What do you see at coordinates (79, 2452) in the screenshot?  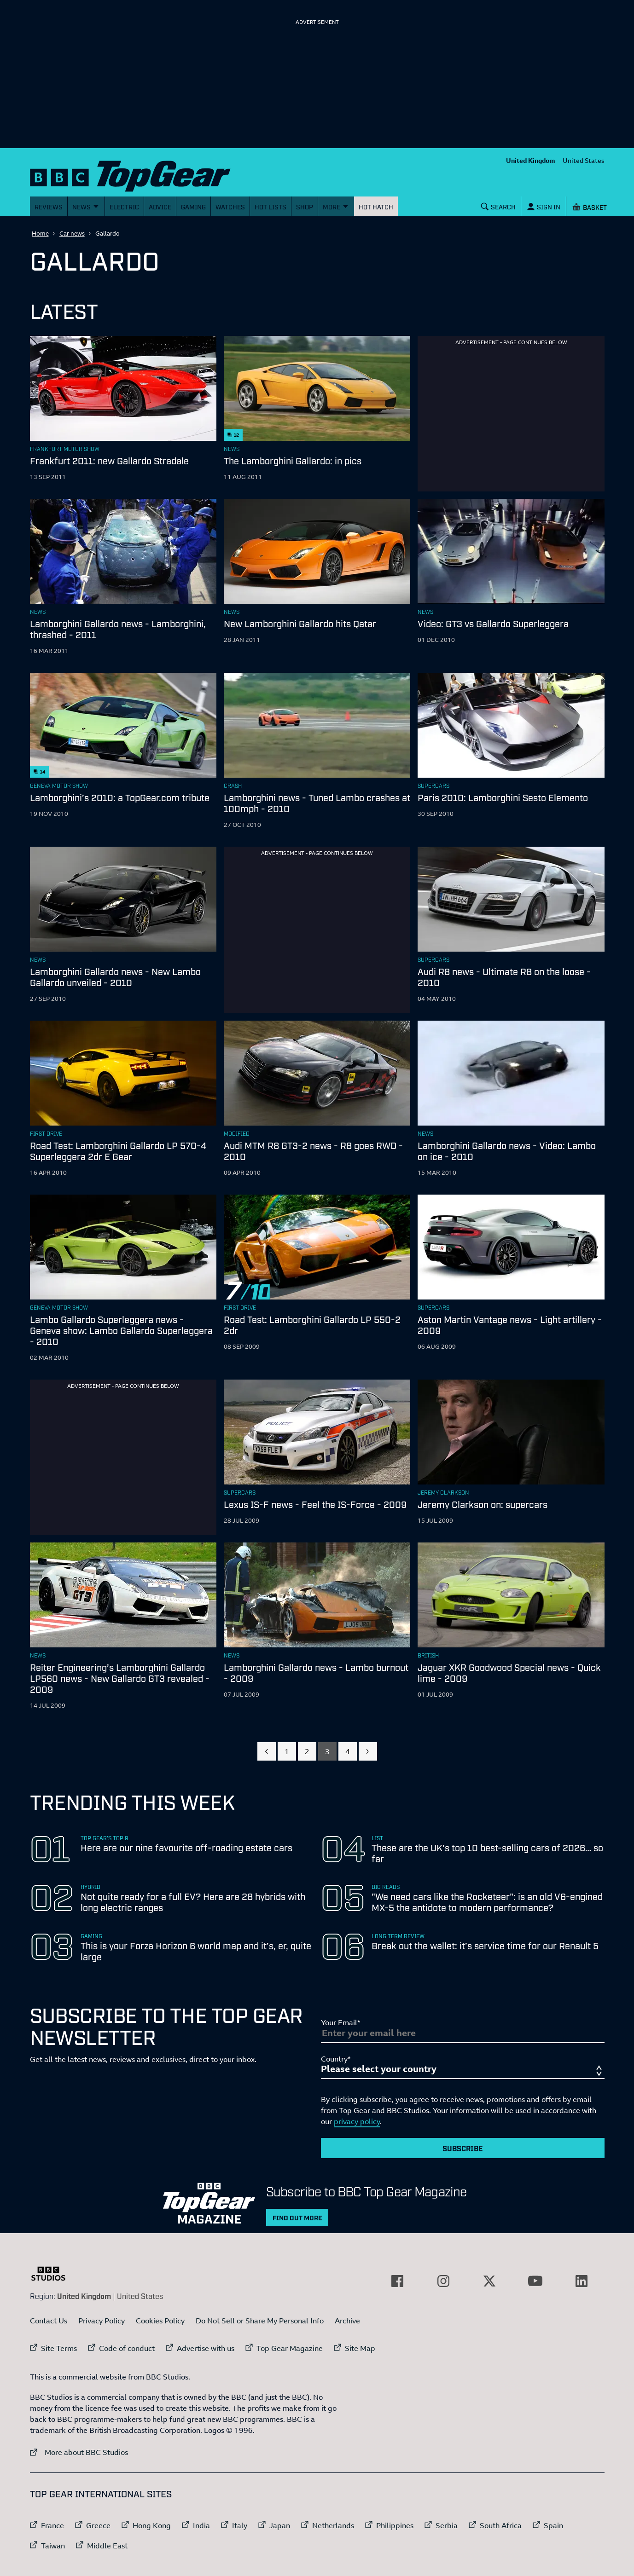 I see `More about BBC Studios` at bounding box center [79, 2452].